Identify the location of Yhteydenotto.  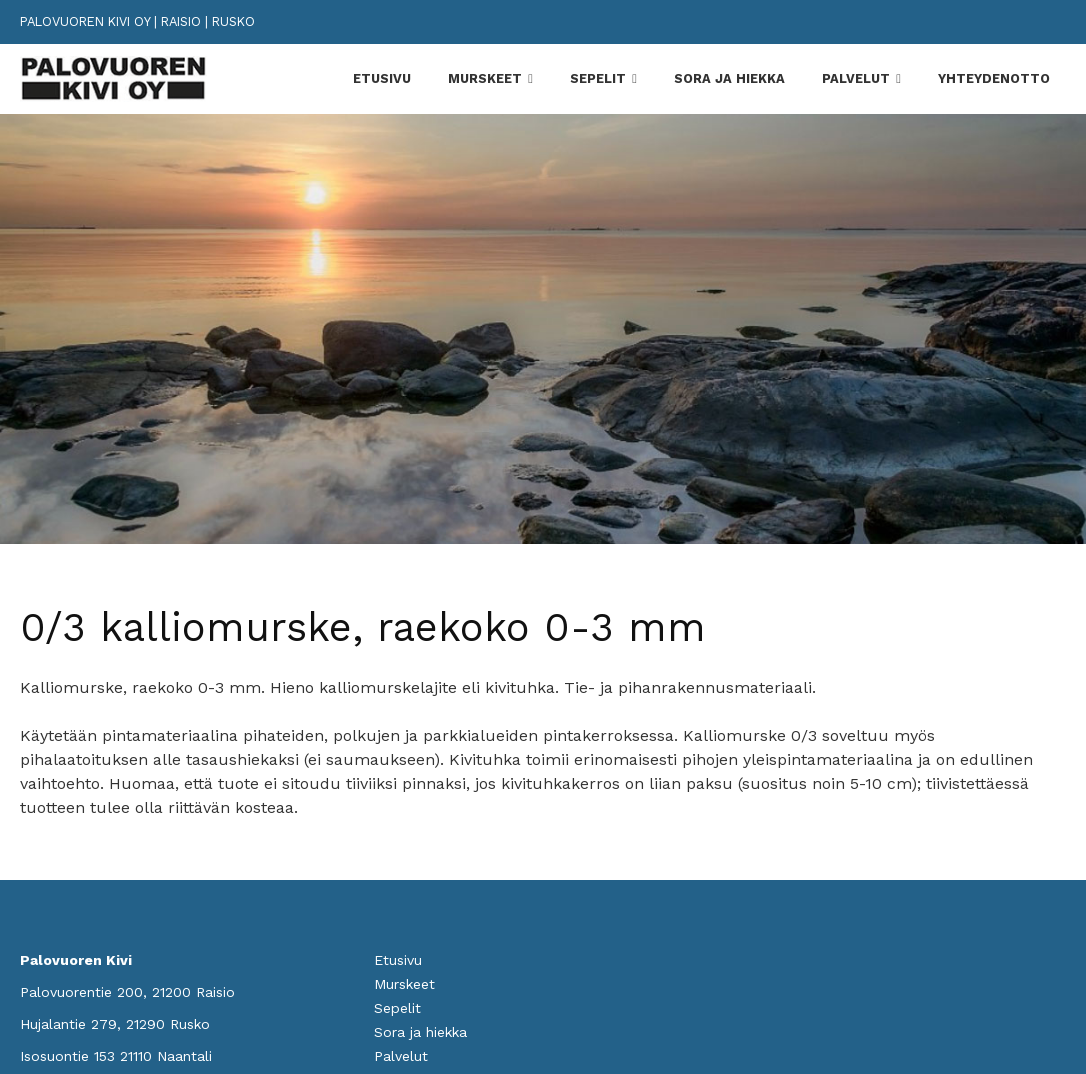
(994, 78).